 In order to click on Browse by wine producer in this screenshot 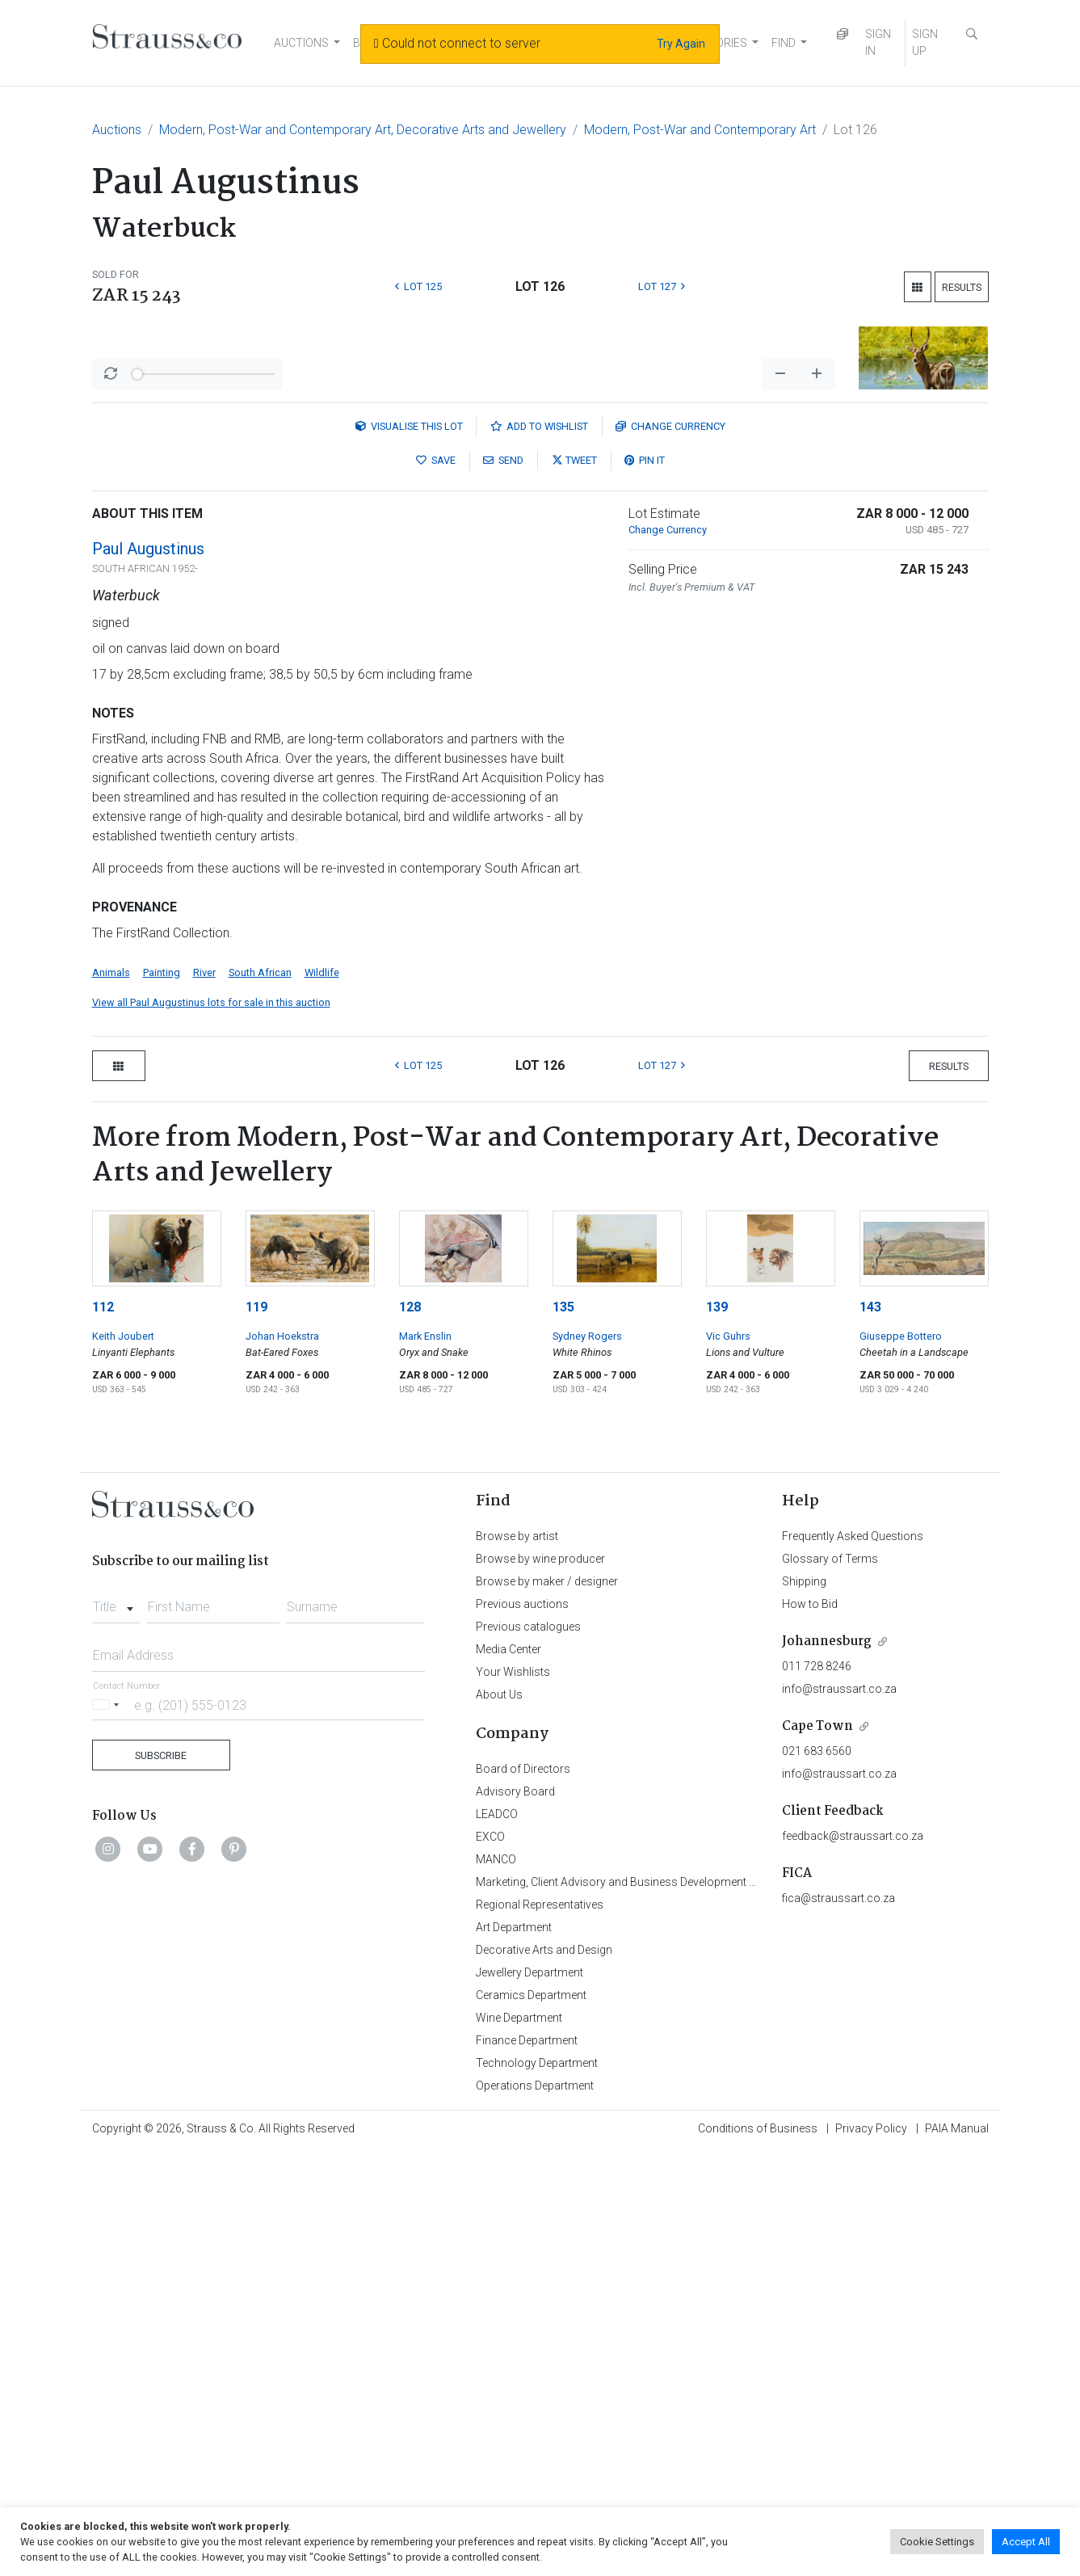, I will do `click(540, 1982)`.